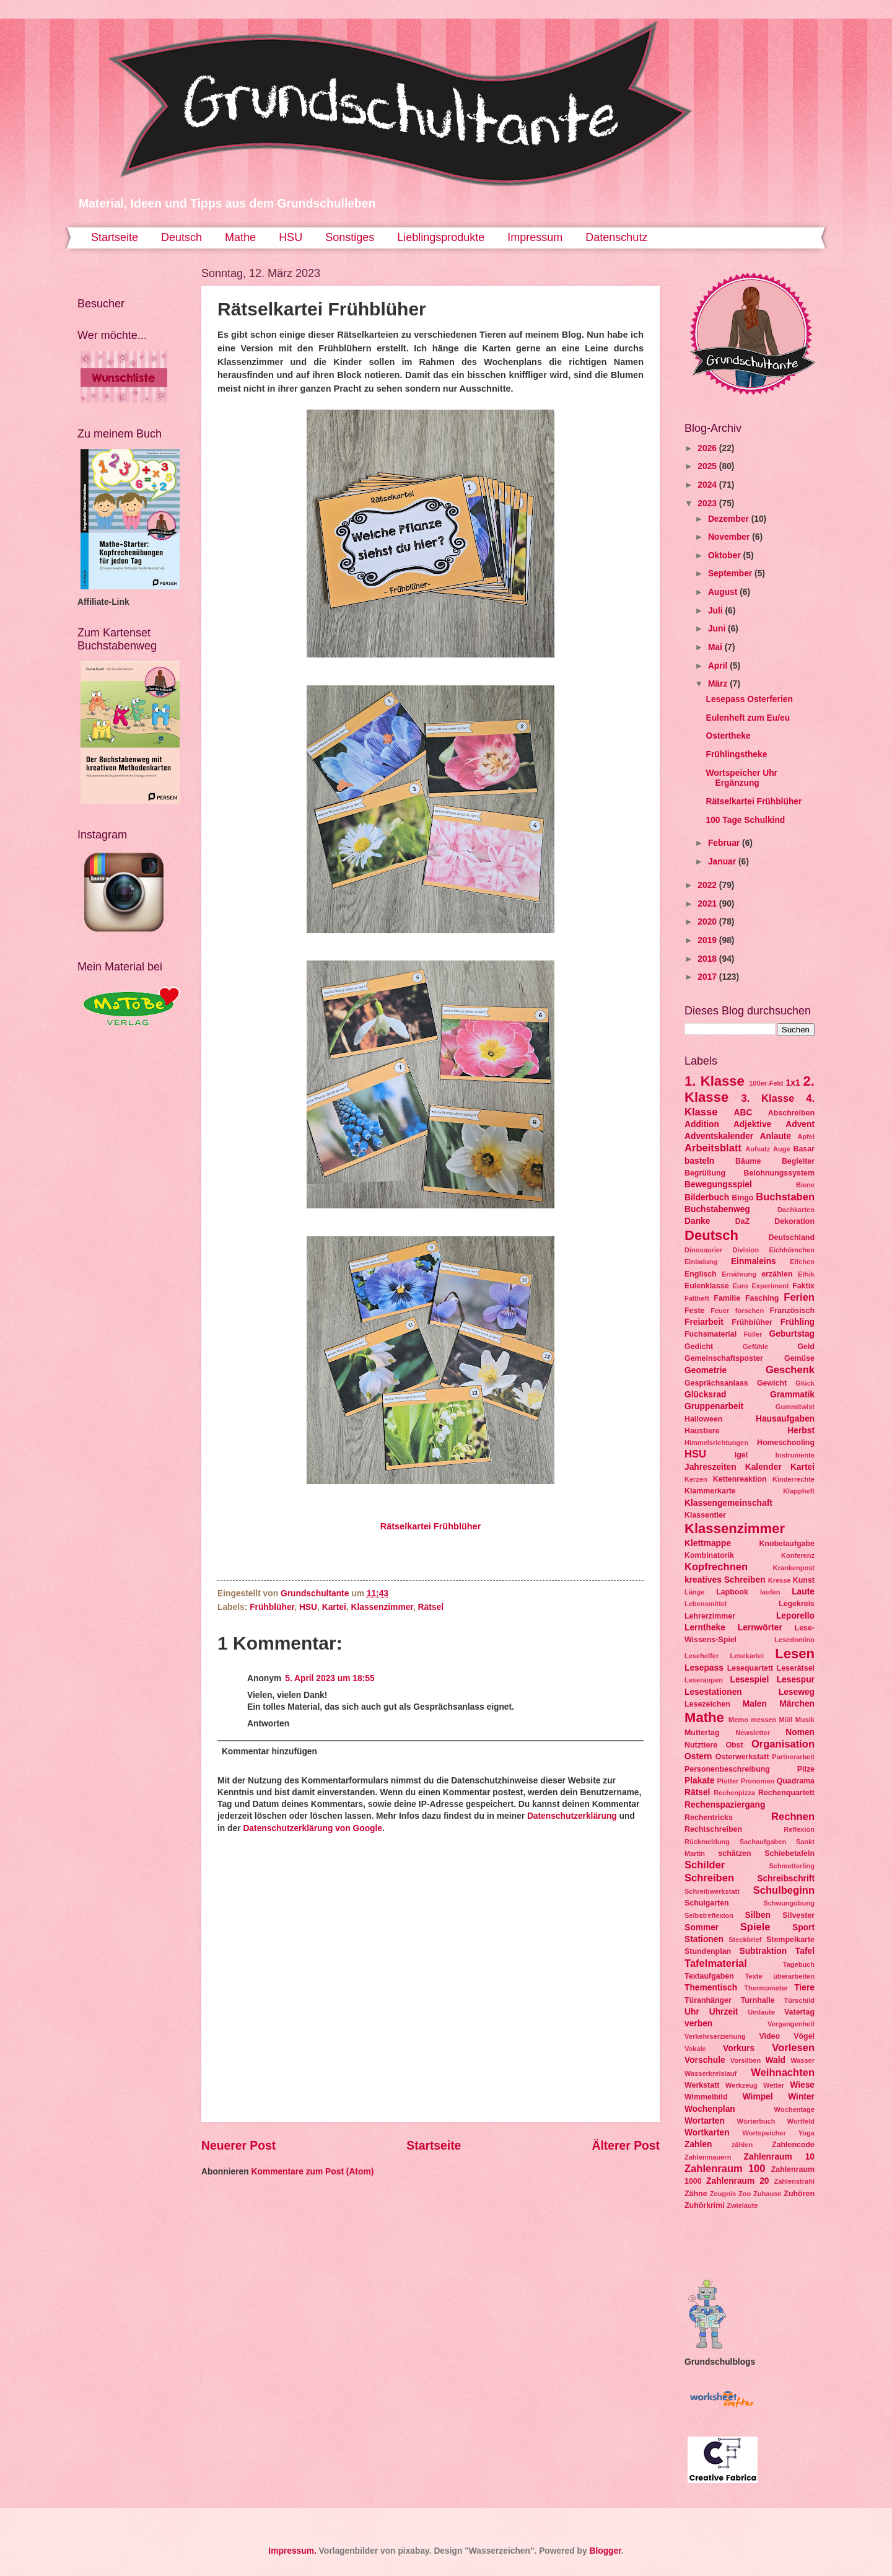 This screenshot has height=2576, width=892. What do you see at coordinates (716, 647) in the screenshot?
I see `Mai` at bounding box center [716, 647].